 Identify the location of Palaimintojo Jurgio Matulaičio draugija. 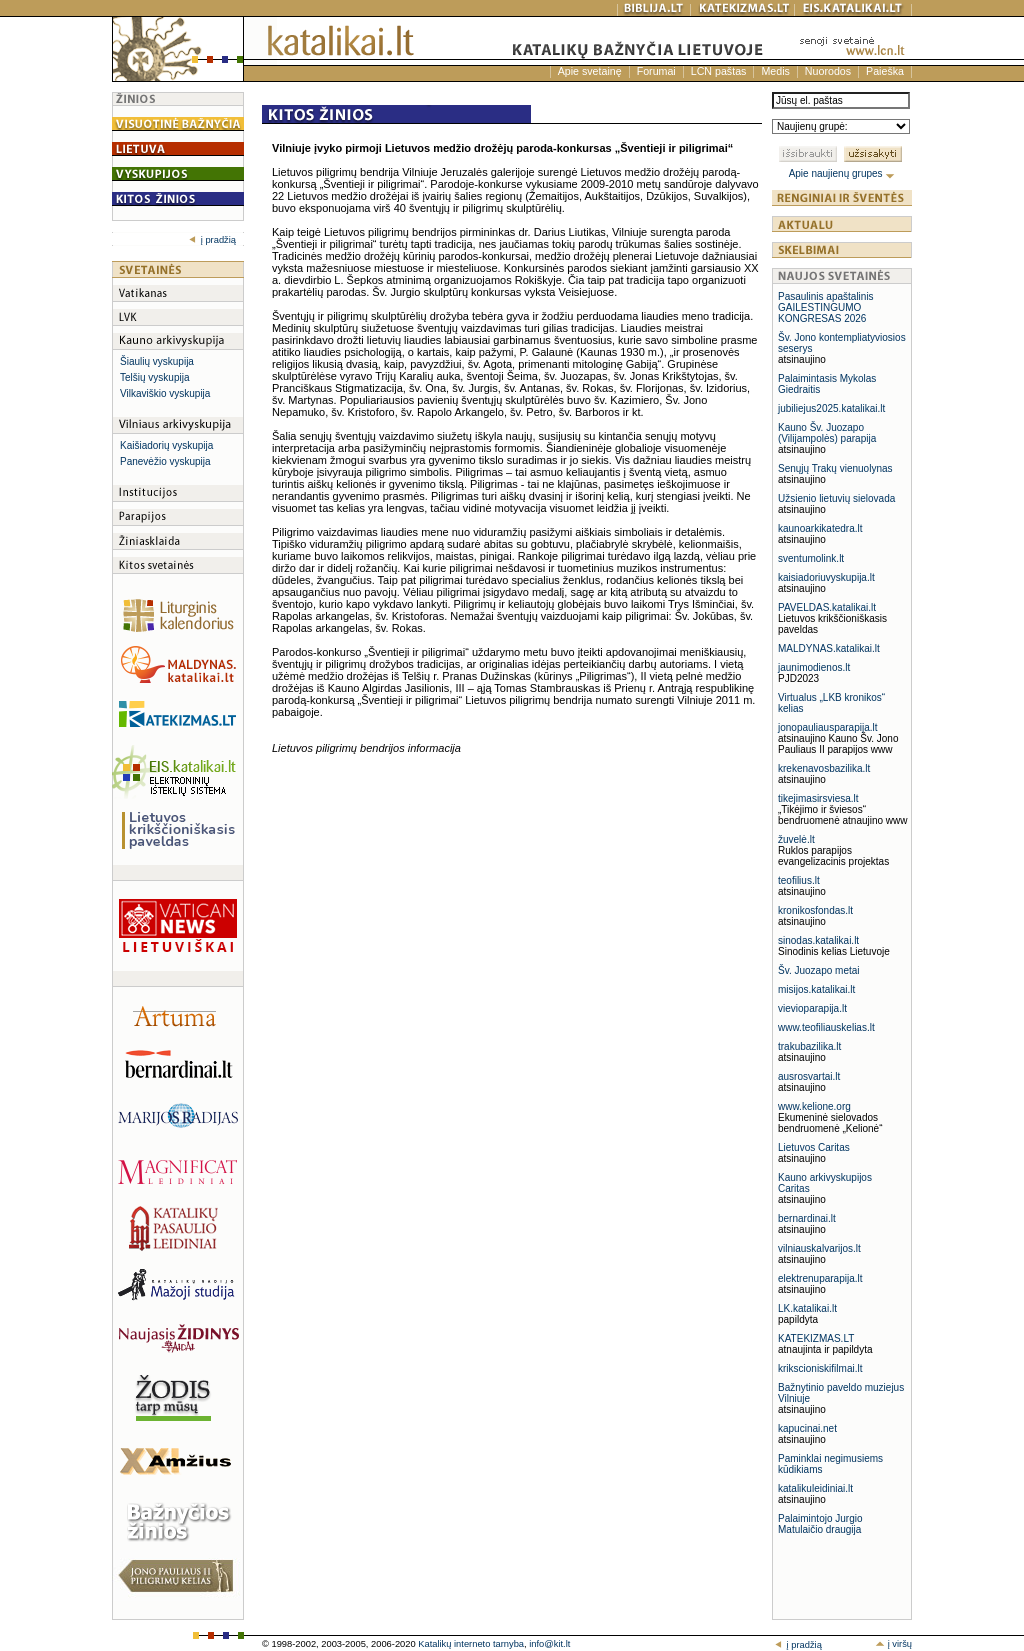
(820, 1524).